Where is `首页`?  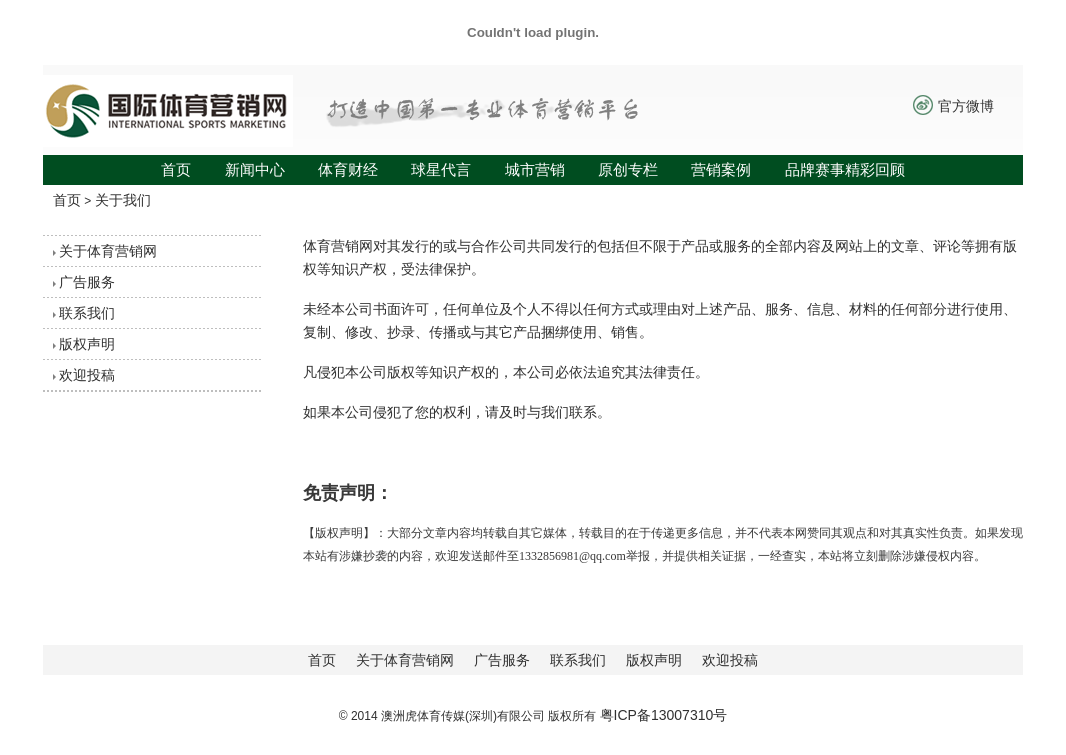 首页 is located at coordinates (176, 170).